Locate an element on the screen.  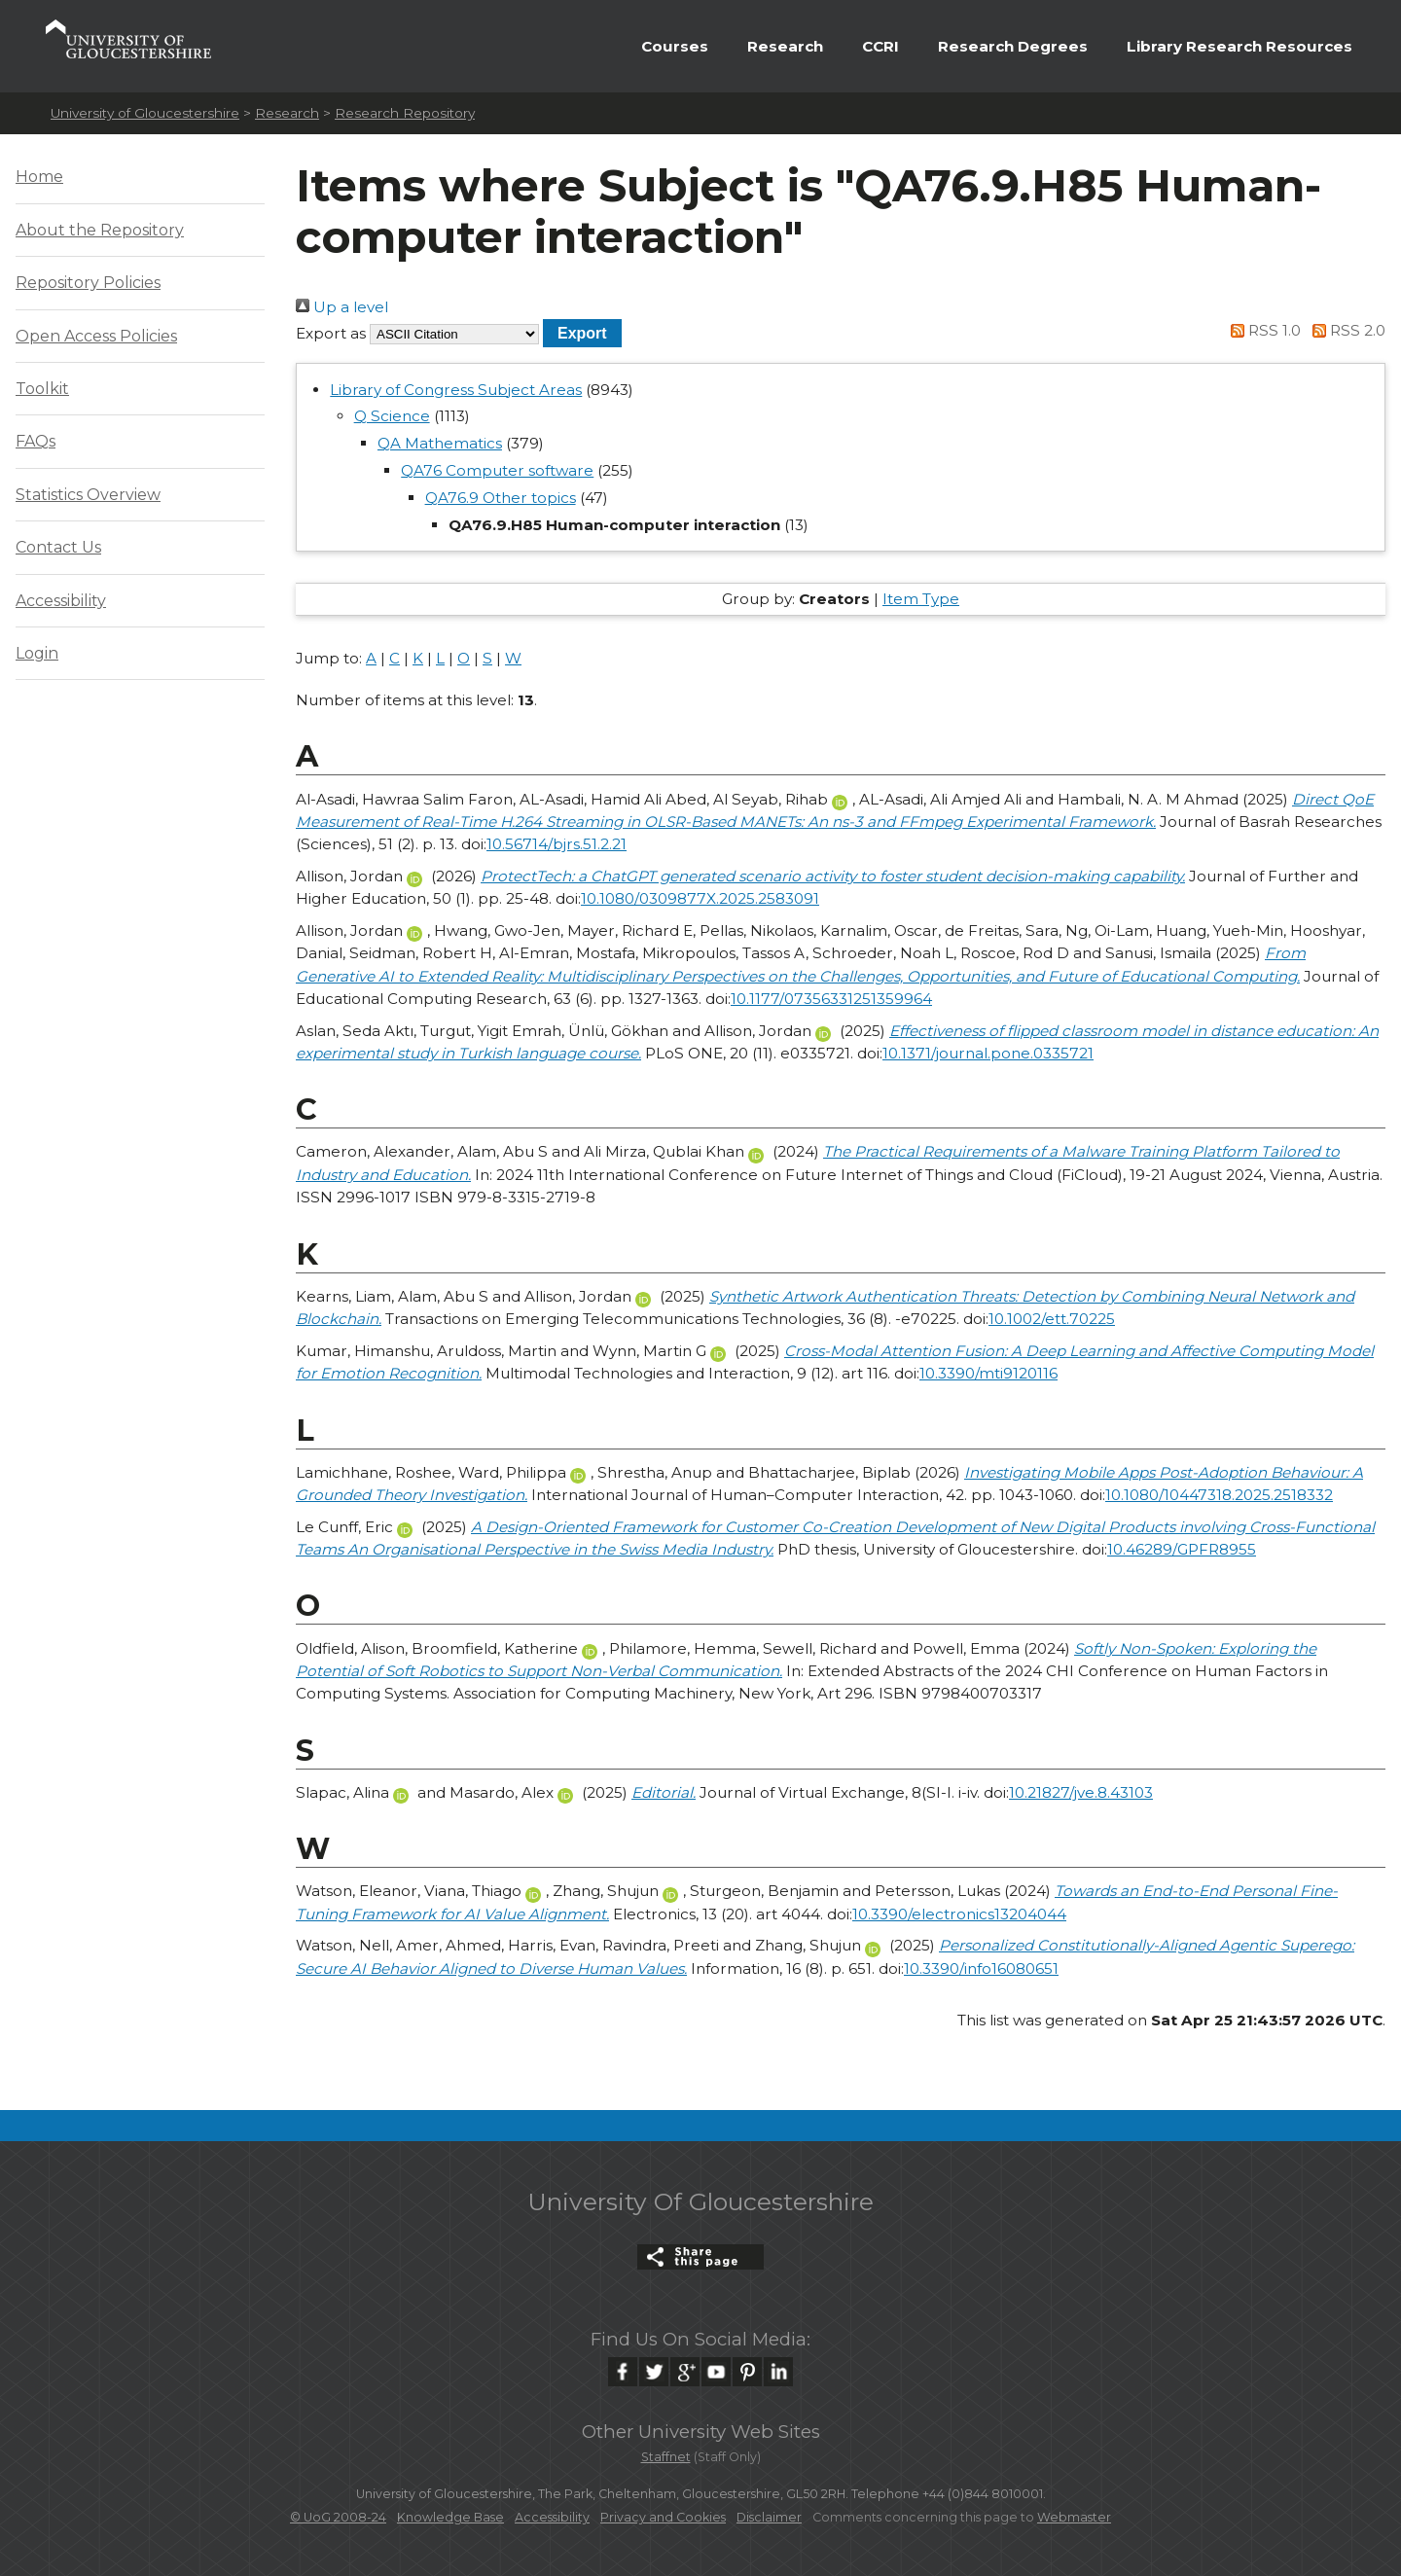
QA76.9 Other topics is located at coordinates (500, 497).